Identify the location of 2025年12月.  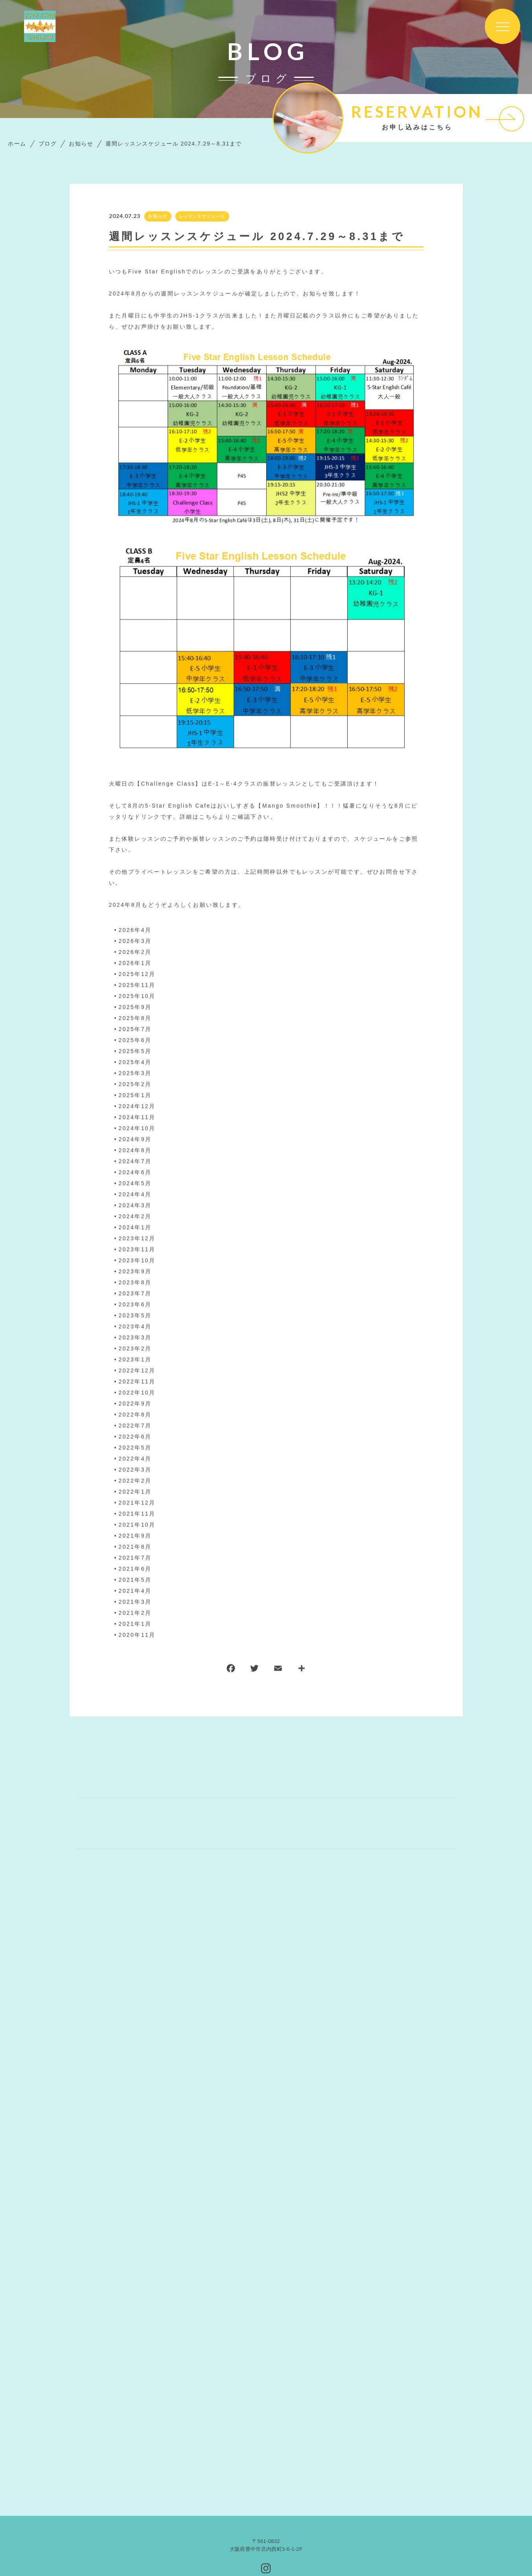
(137, 974).